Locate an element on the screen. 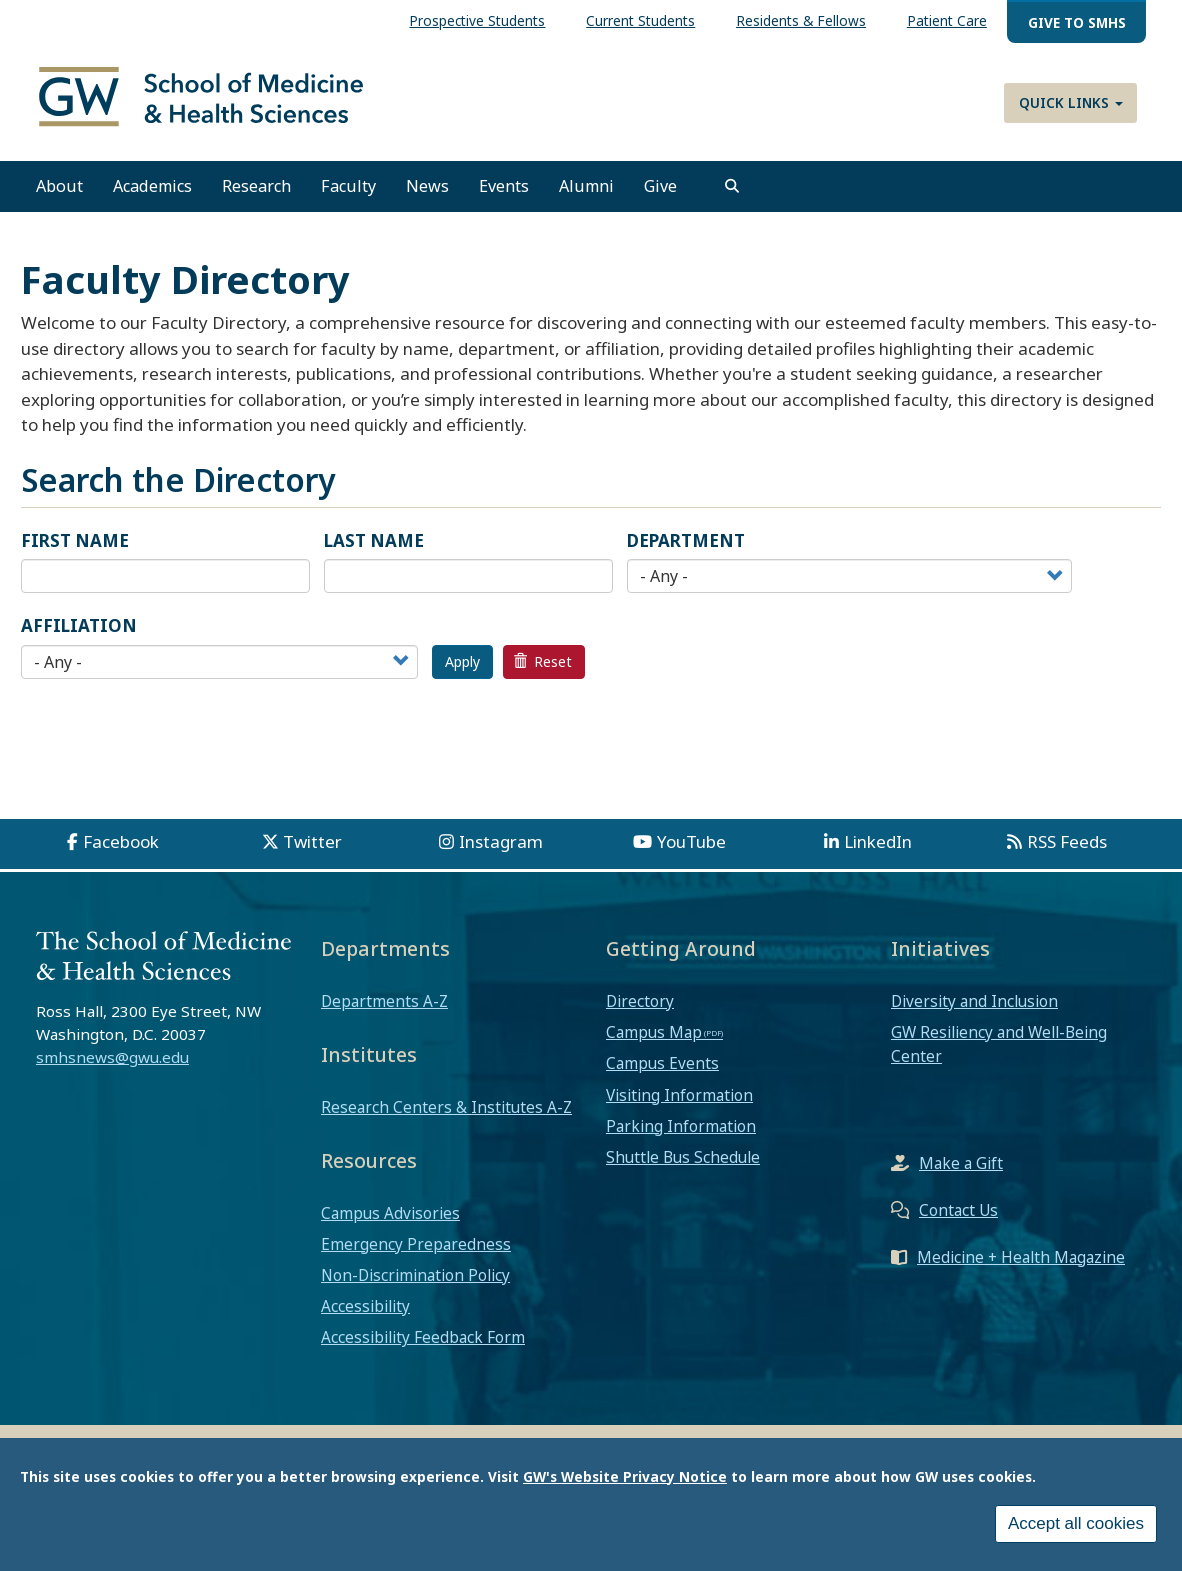  smhsnews@gwu.edu is located at coordinates (112, 1064).